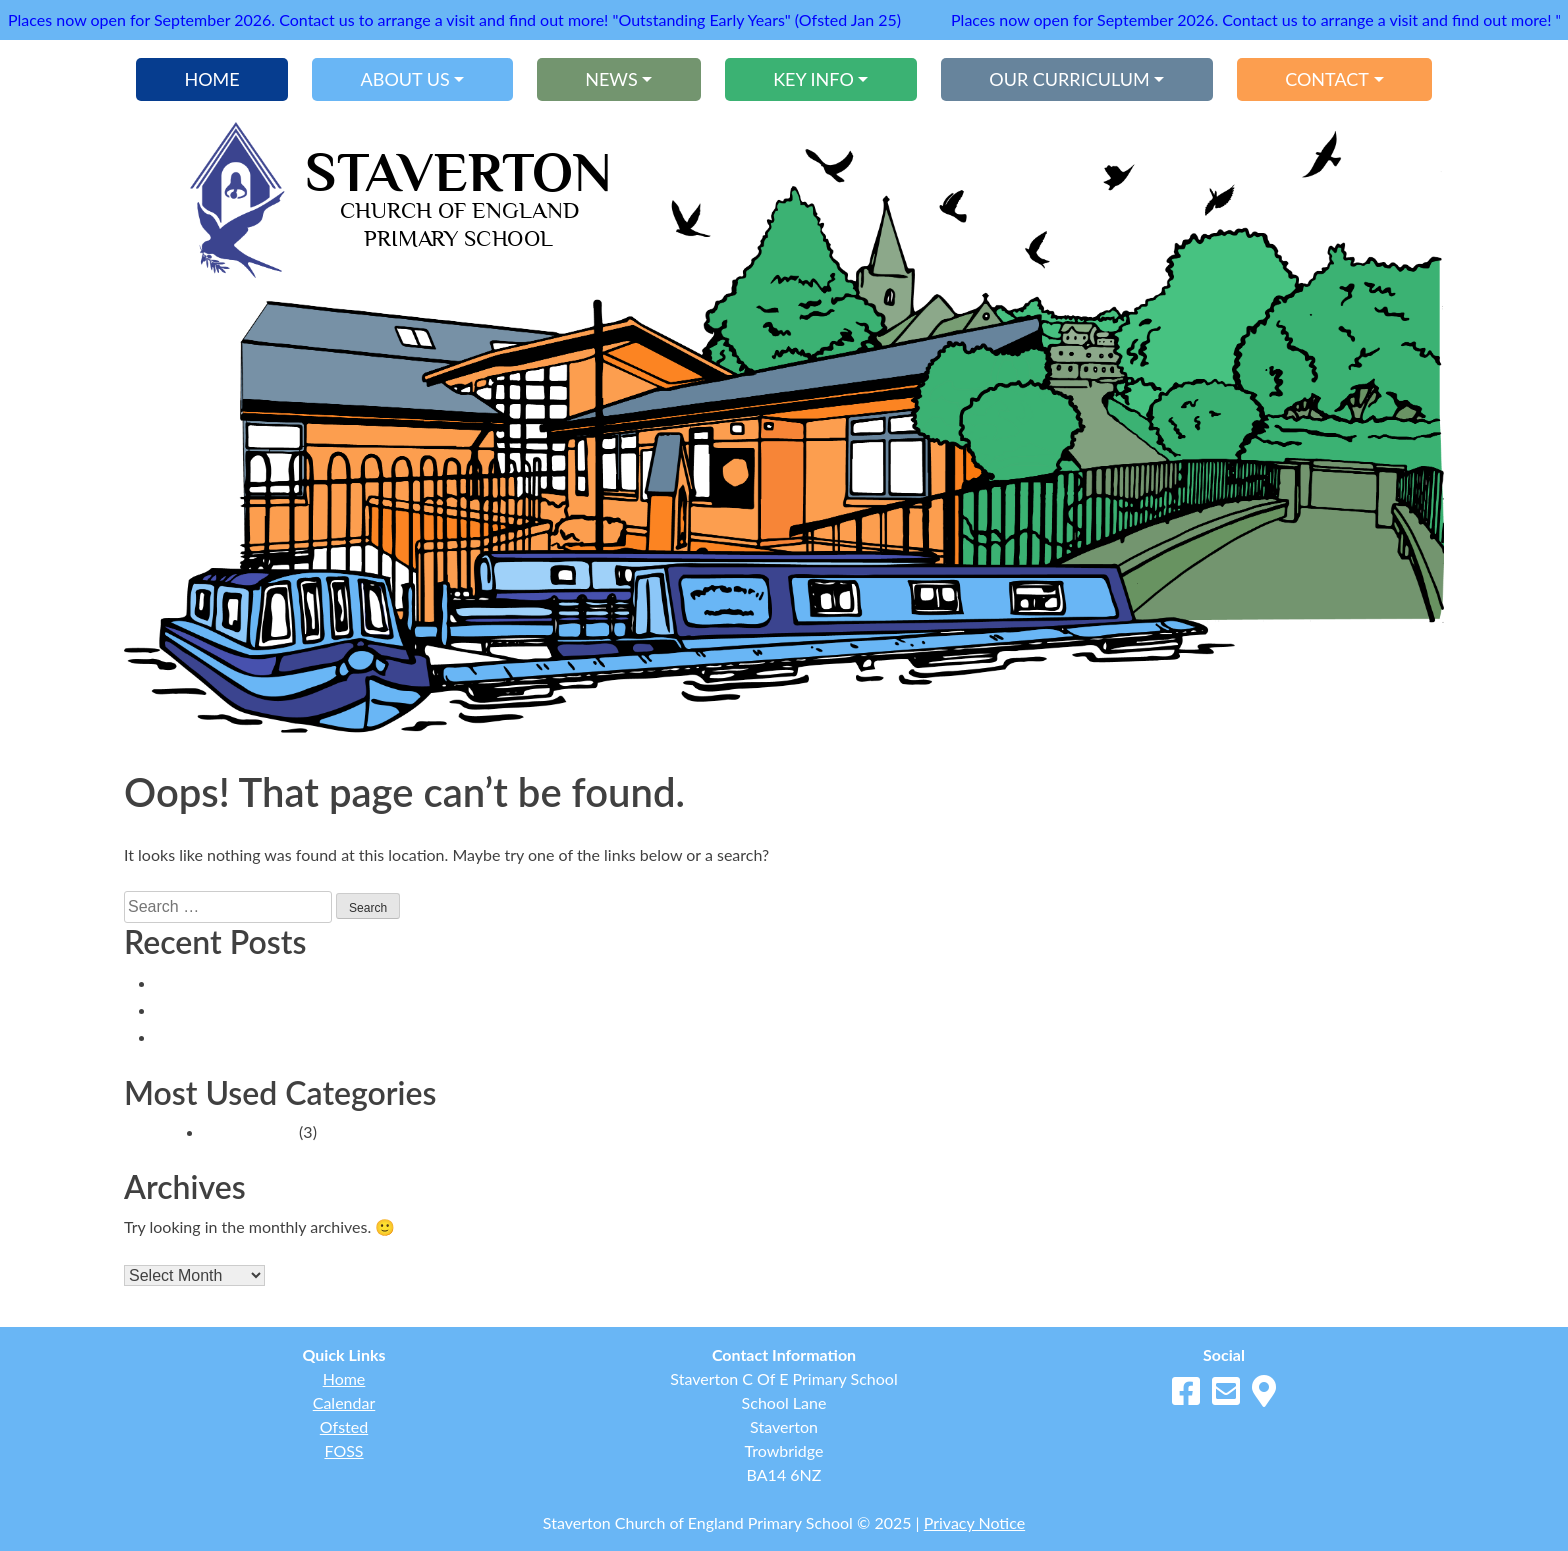 Image resolution: width=1568 pixels, height=1551 pixels. Describe the element at coordinates (265, 1009) in the screenshot. I see `Headteacher’s Blog 12.9.25` at that location.